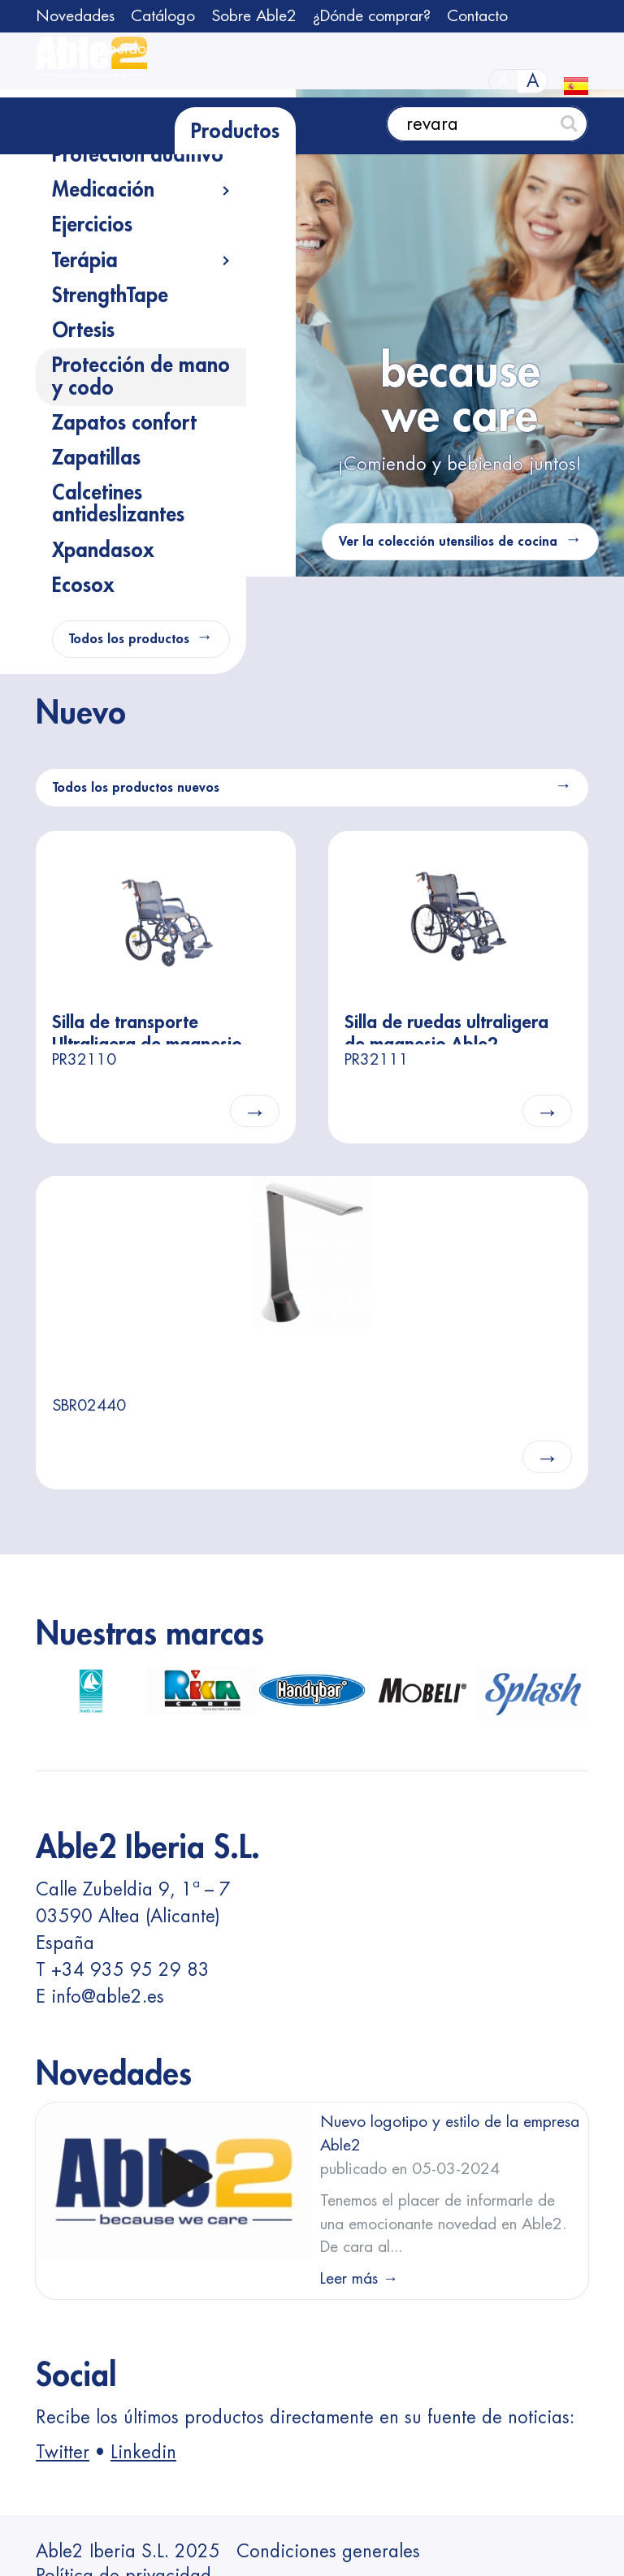  I want to click on Ver la colección utensilios de cocina, so click(448, 541).